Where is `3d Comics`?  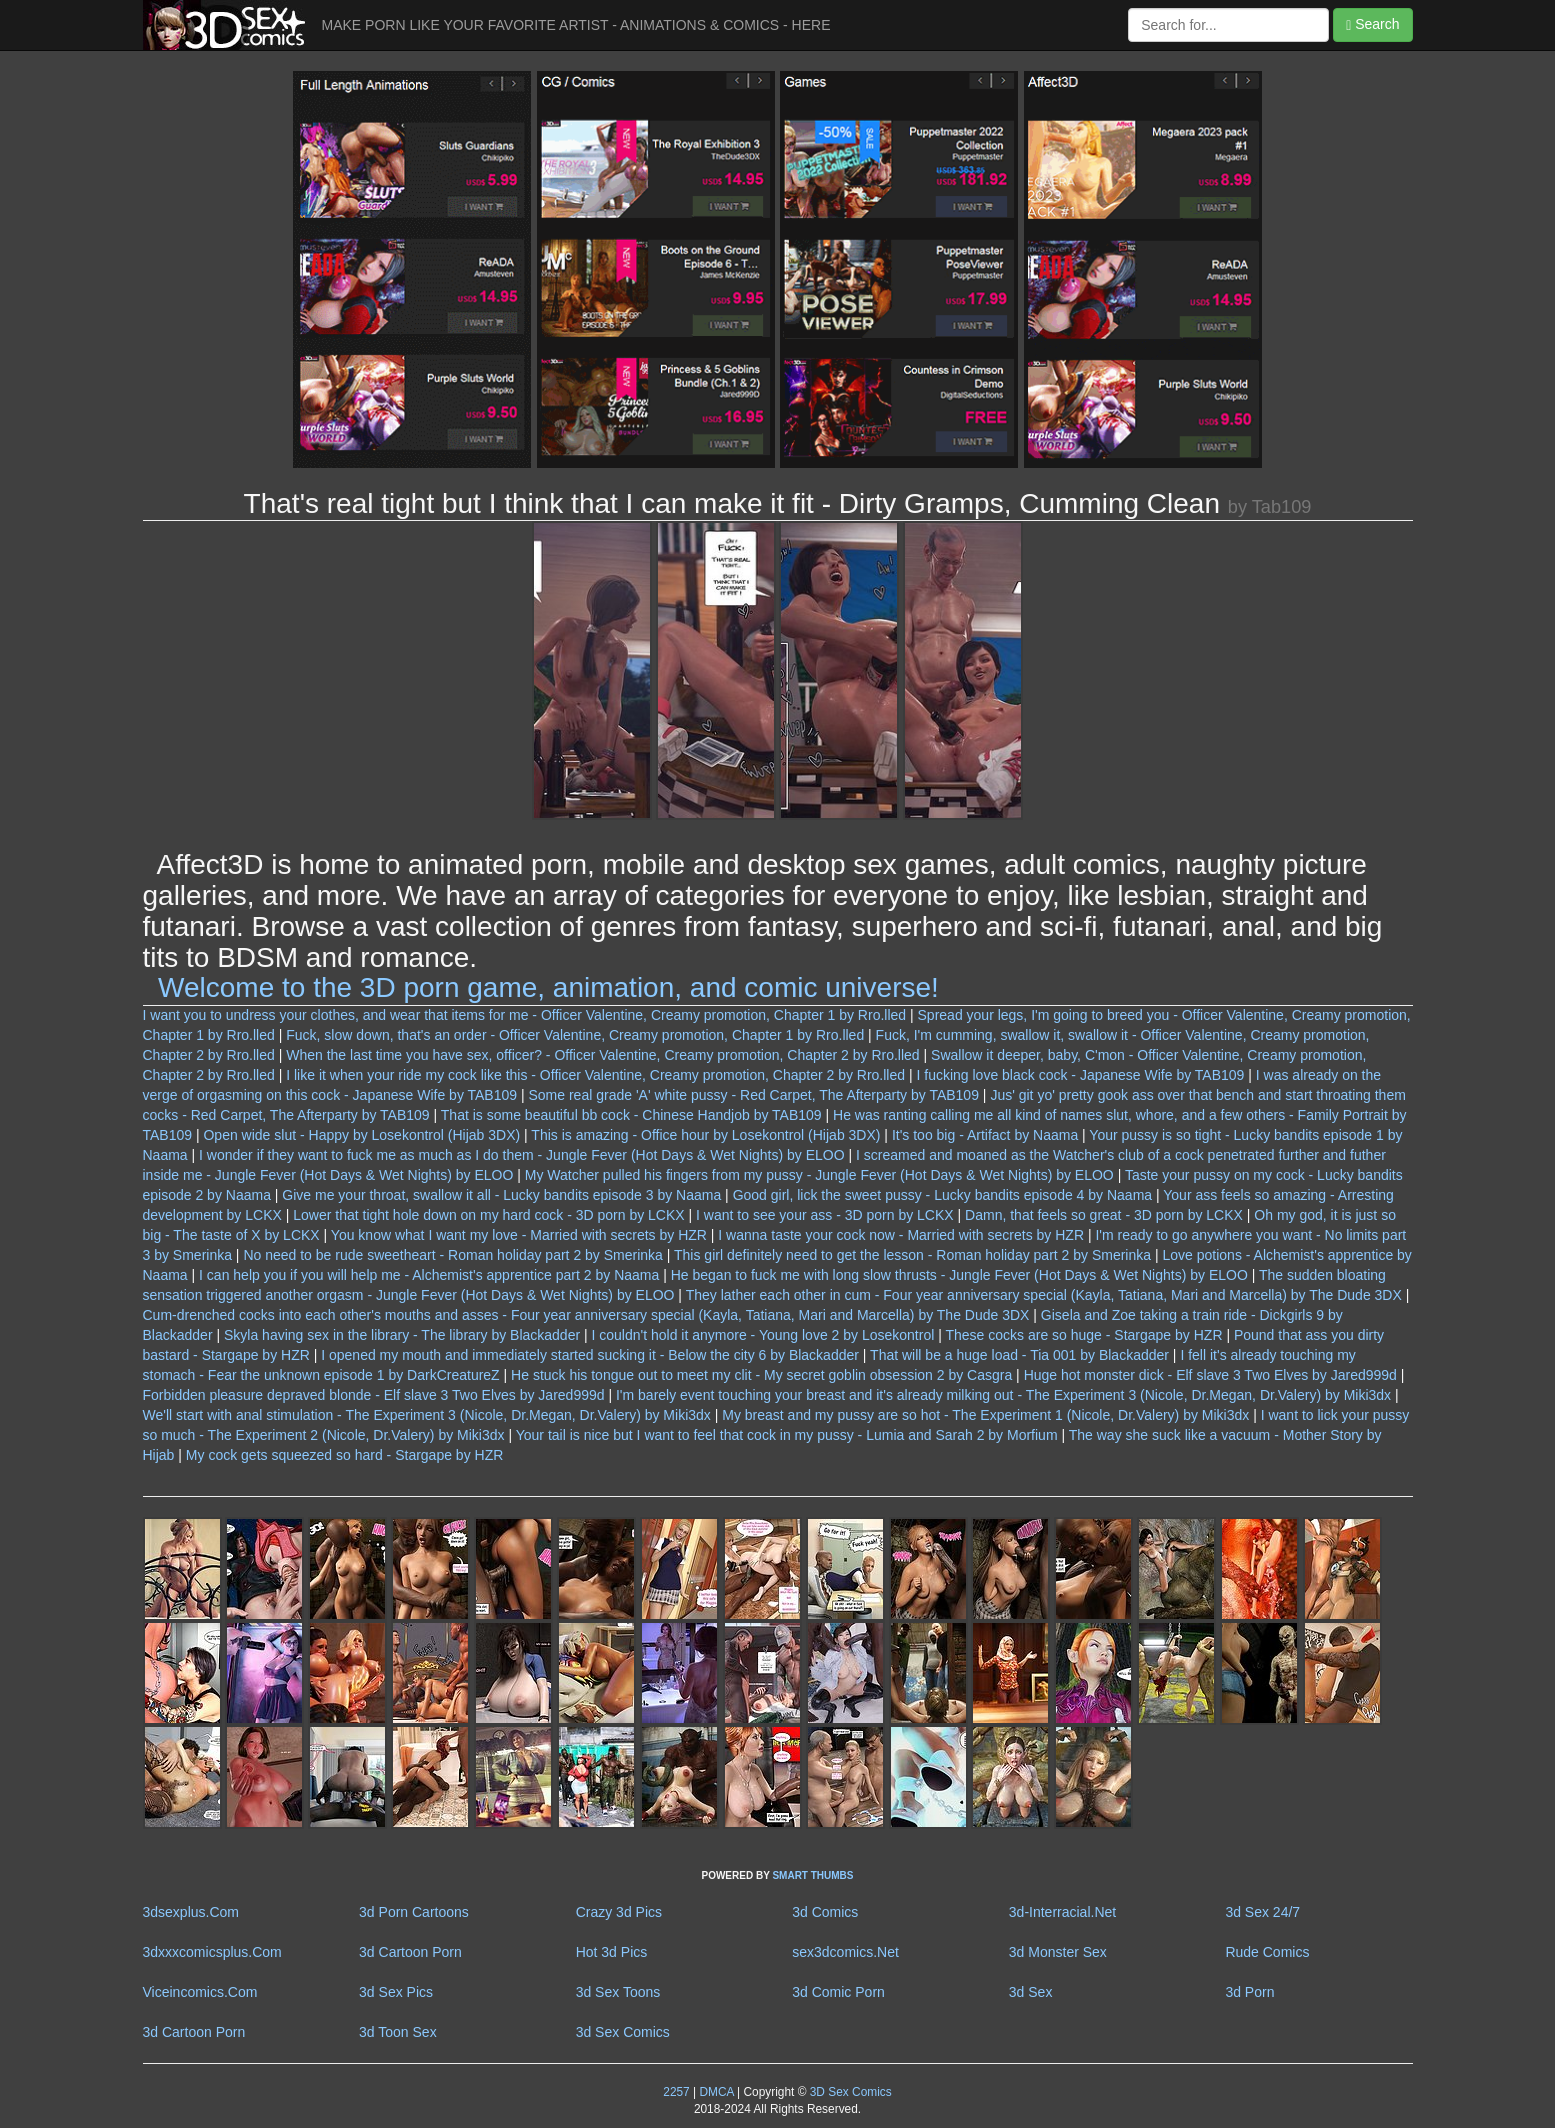 3d Comics is located at coordinates (825, 1912).